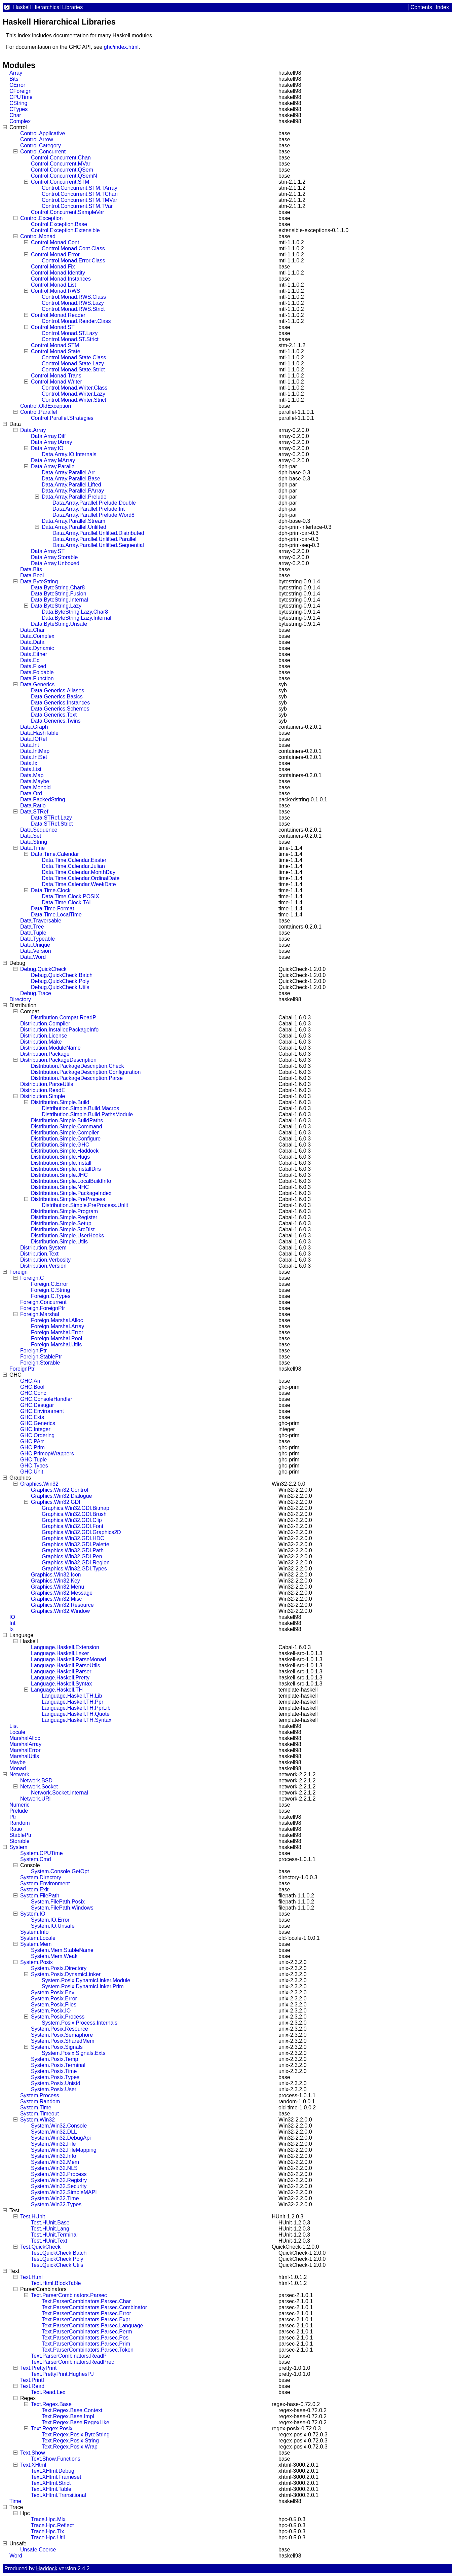 The image size is (455, 2576). I want to click on Distribution.Simple.PreProcess.Unlit, so click(85, 1205).